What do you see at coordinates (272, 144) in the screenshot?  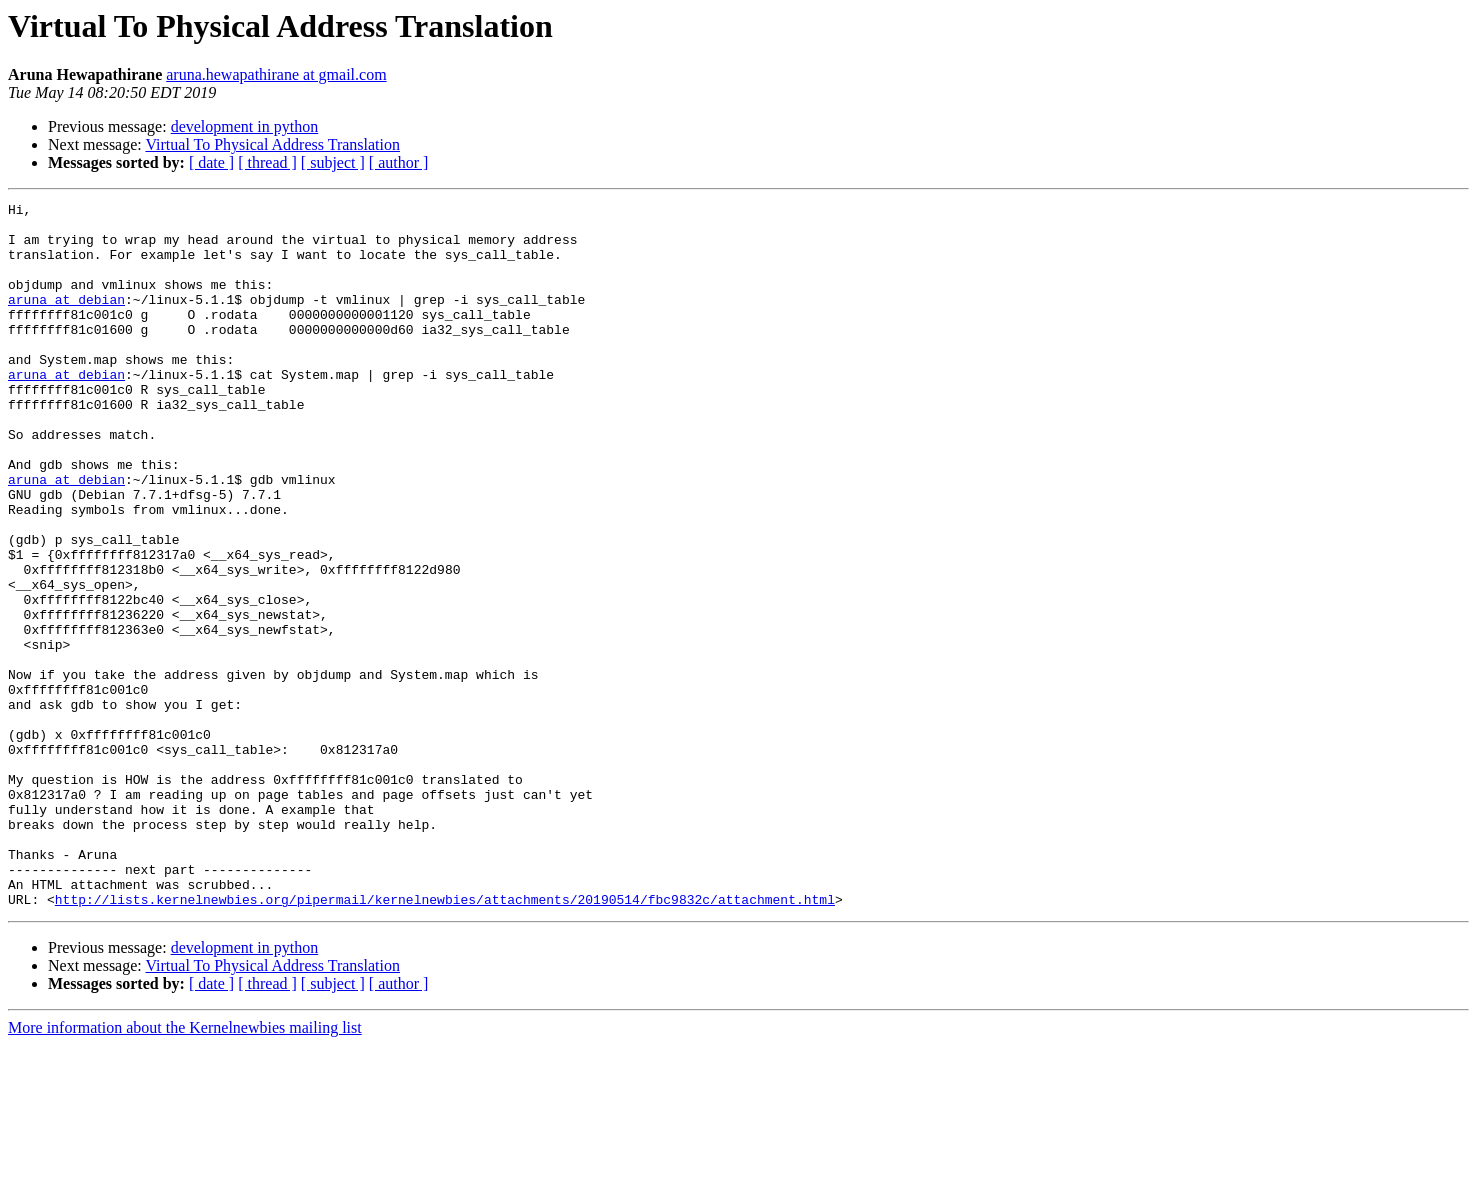 I see `Virtual To Physical Address Translation` at bounding box center [272, 144].